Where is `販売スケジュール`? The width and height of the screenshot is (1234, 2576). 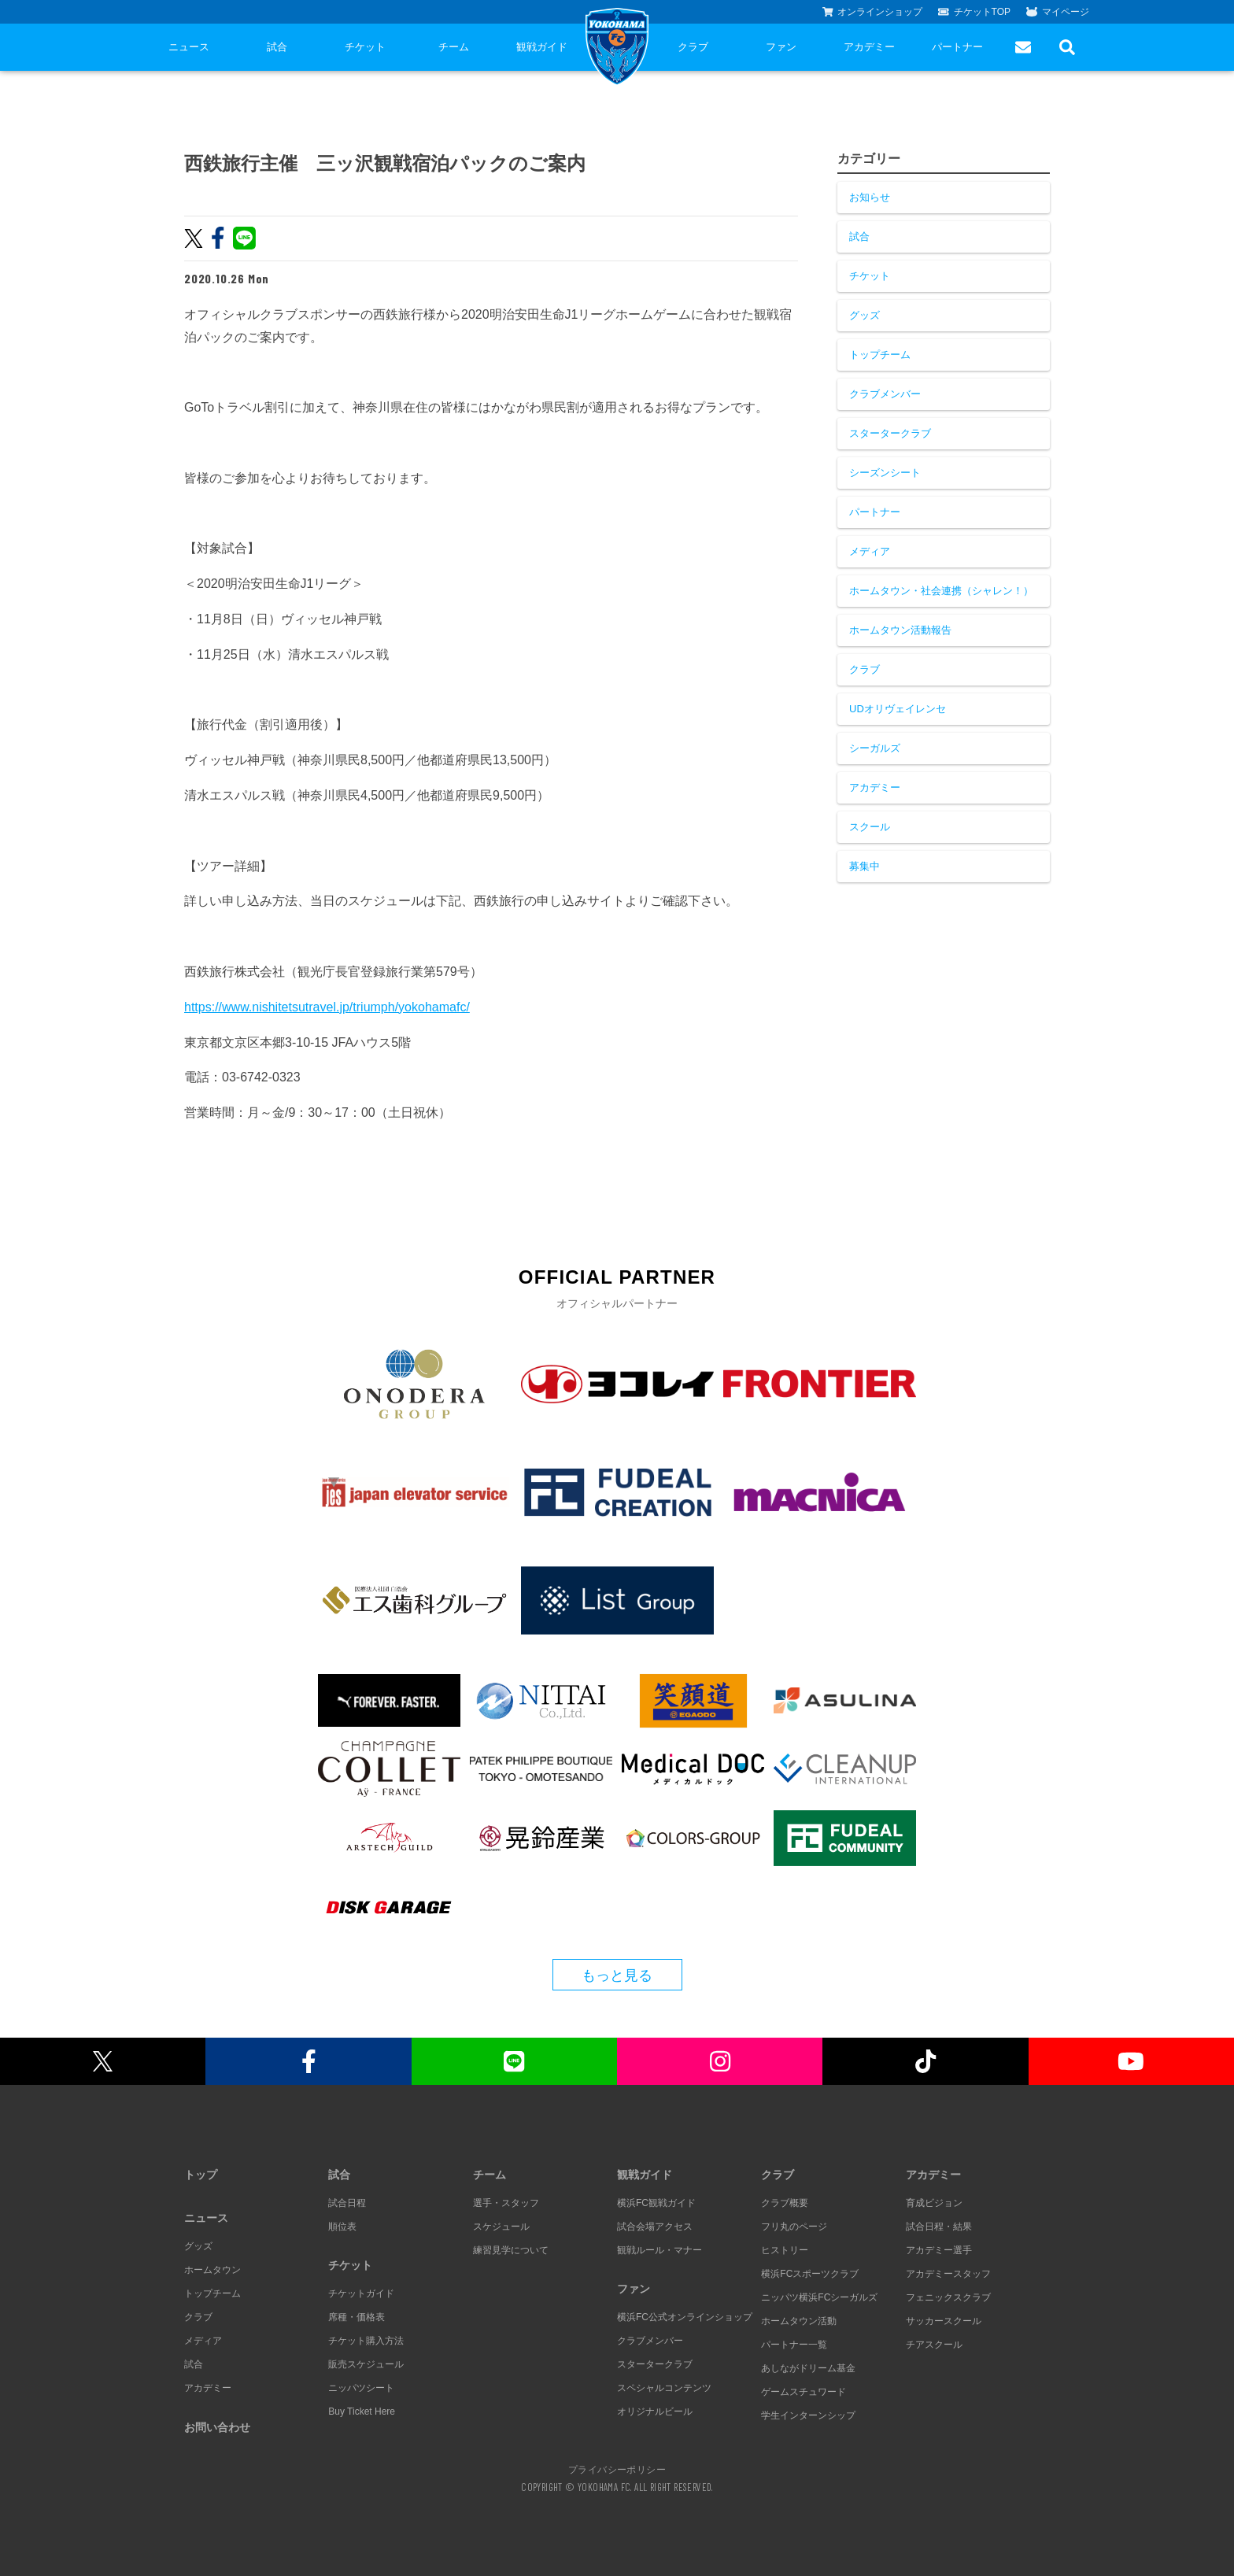 販売スケジュール is located at coordinates (366, 2364).